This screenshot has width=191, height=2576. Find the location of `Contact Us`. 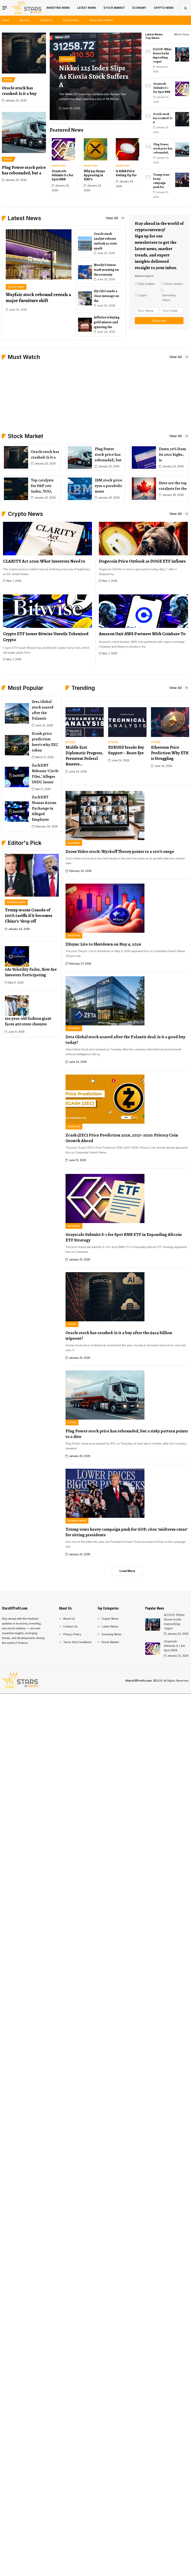

Contact Us is located at coordinates (46, 20).